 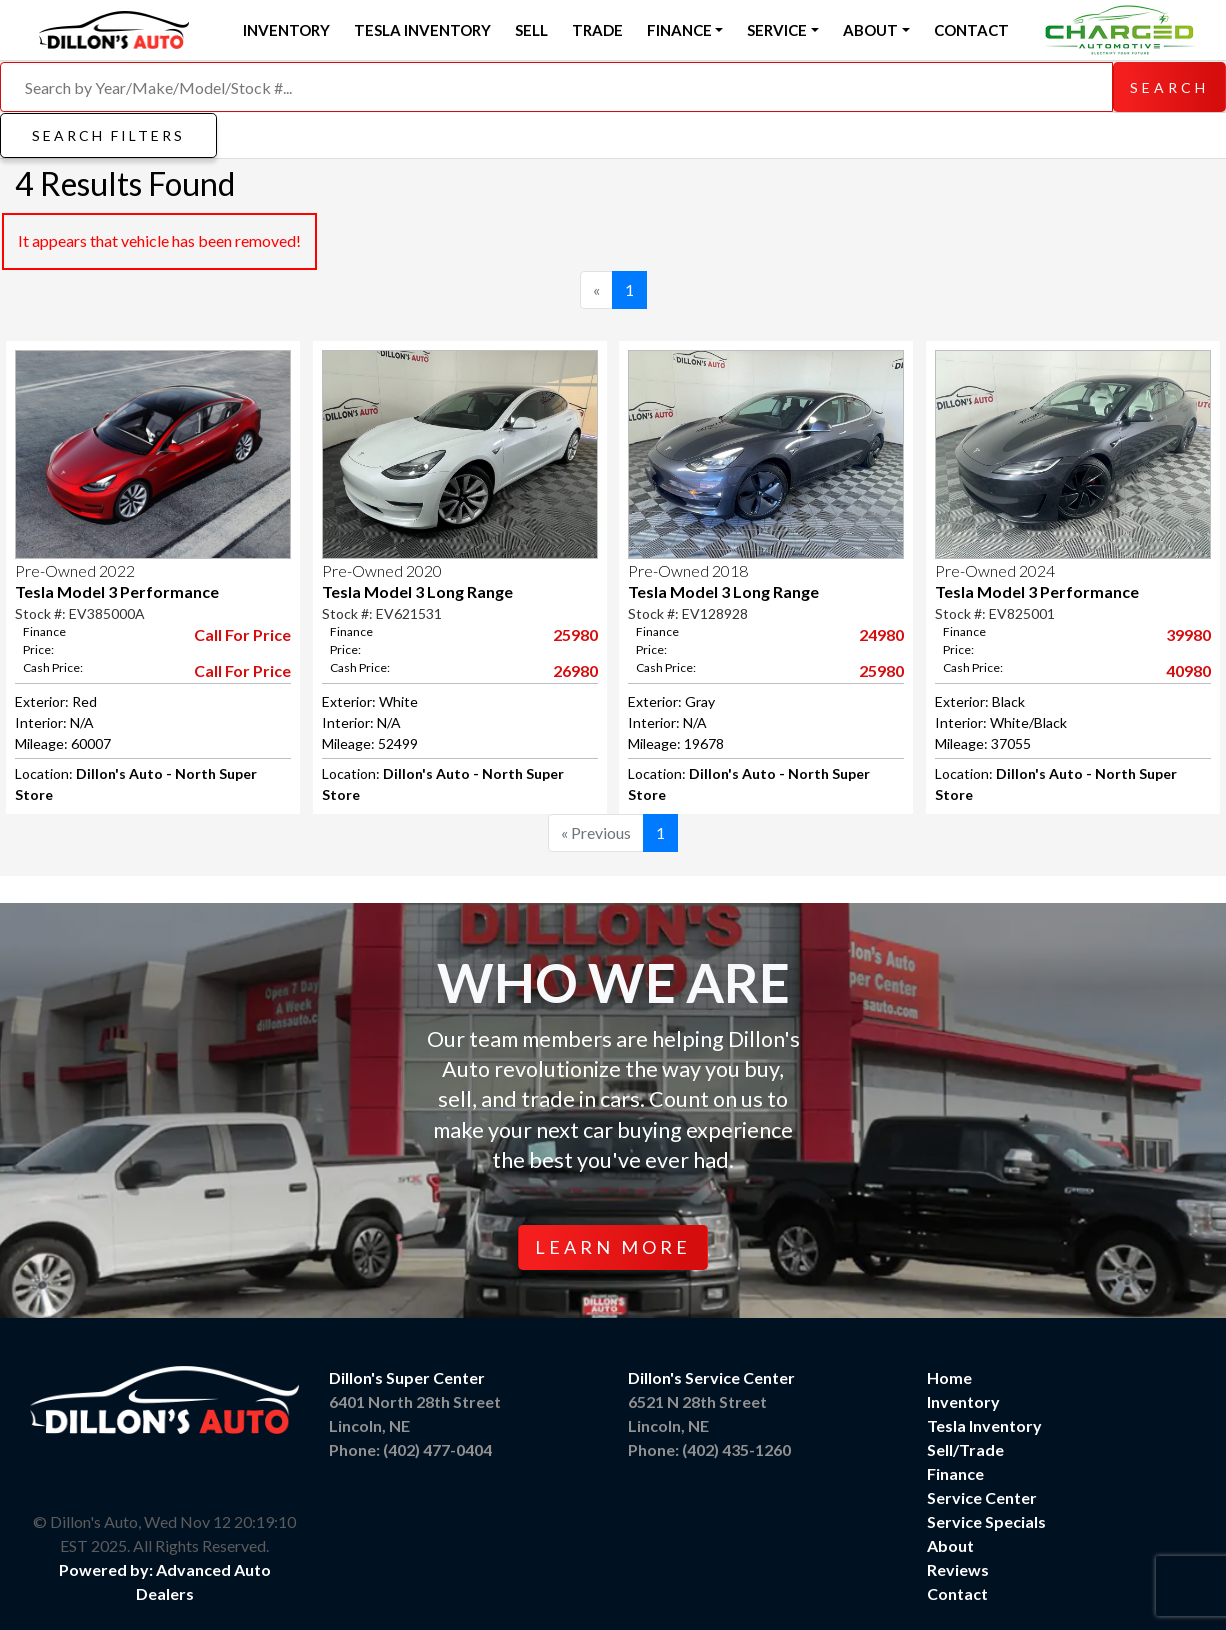 What do you see at coordinates (688, 570) in the screenshot?
I see `Pre-Owned 2018` at bounding box center [688, 570].